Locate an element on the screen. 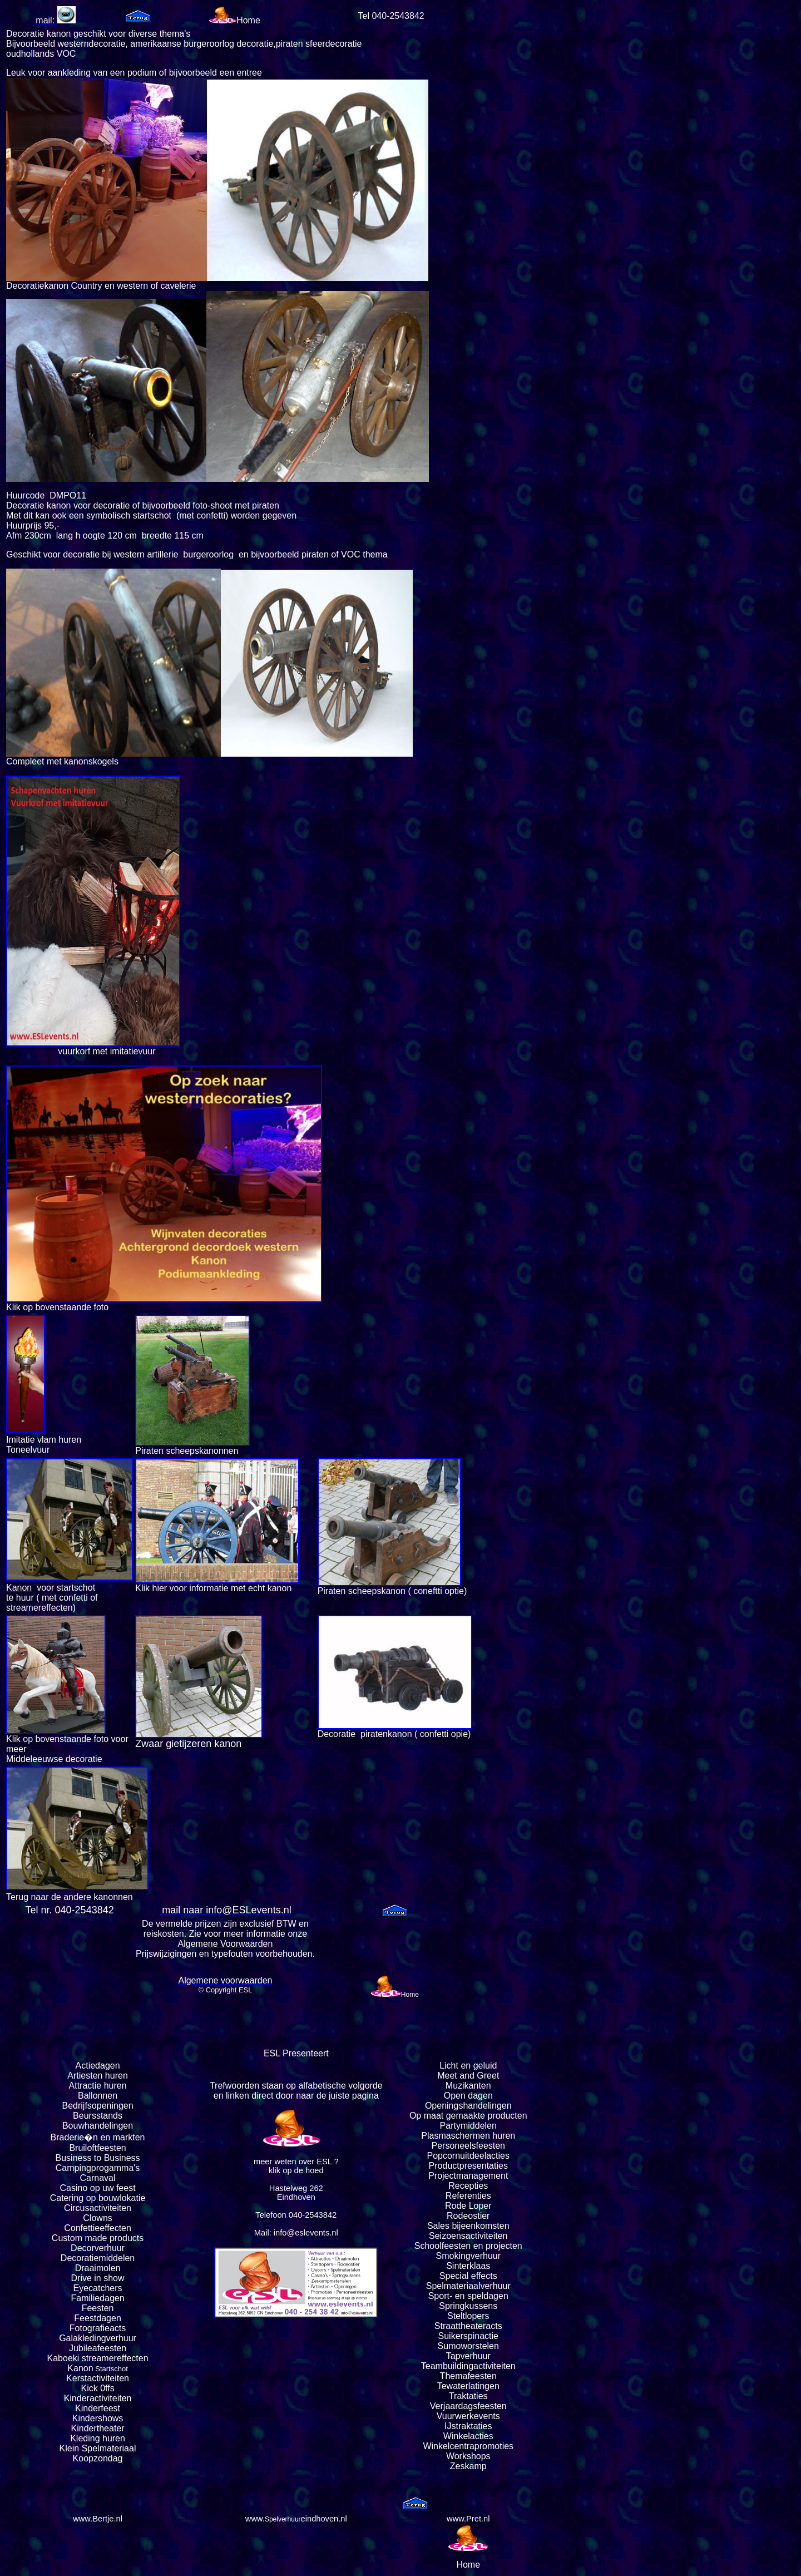 The width and height of the screenshot is (801, 2576). Ballonnen is located at coordinates (97, 2095).